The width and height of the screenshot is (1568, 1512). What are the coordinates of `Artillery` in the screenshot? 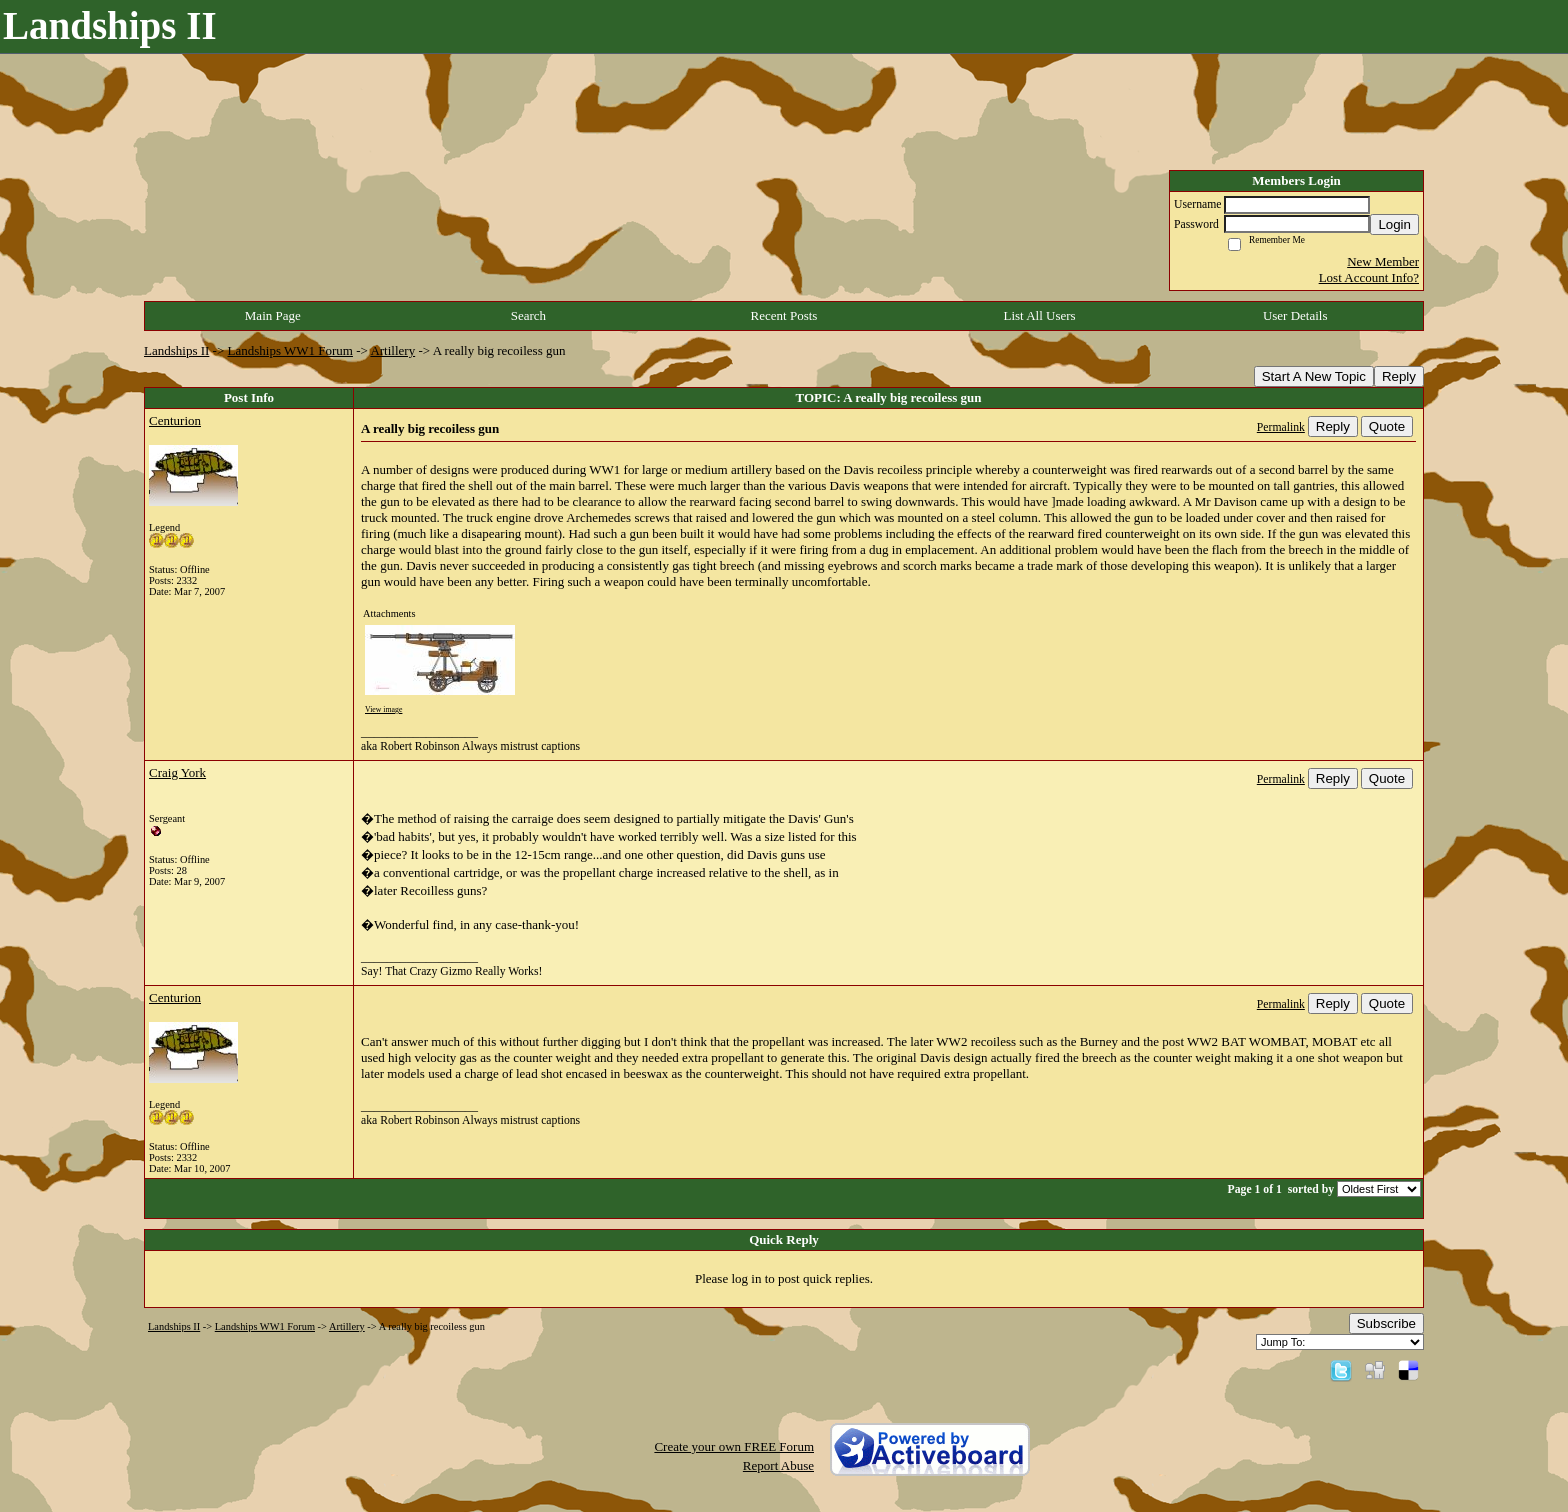 It's located at (392, 350).